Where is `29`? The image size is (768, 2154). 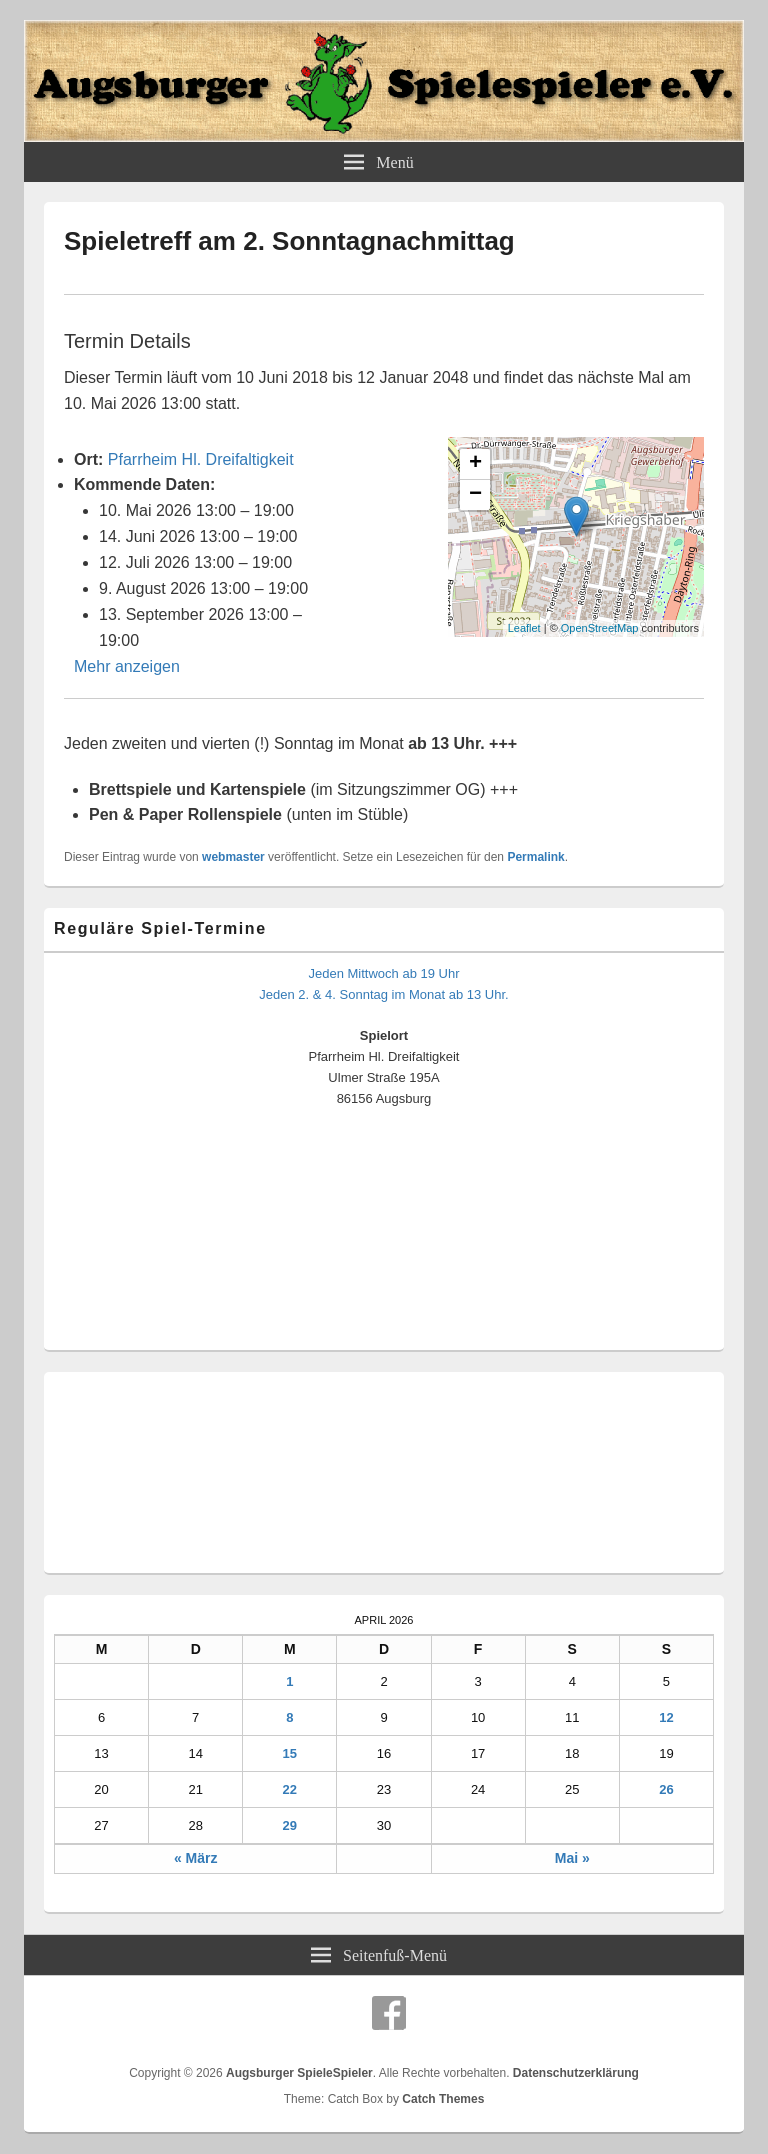 29 is located at coordinates (290, 1825).